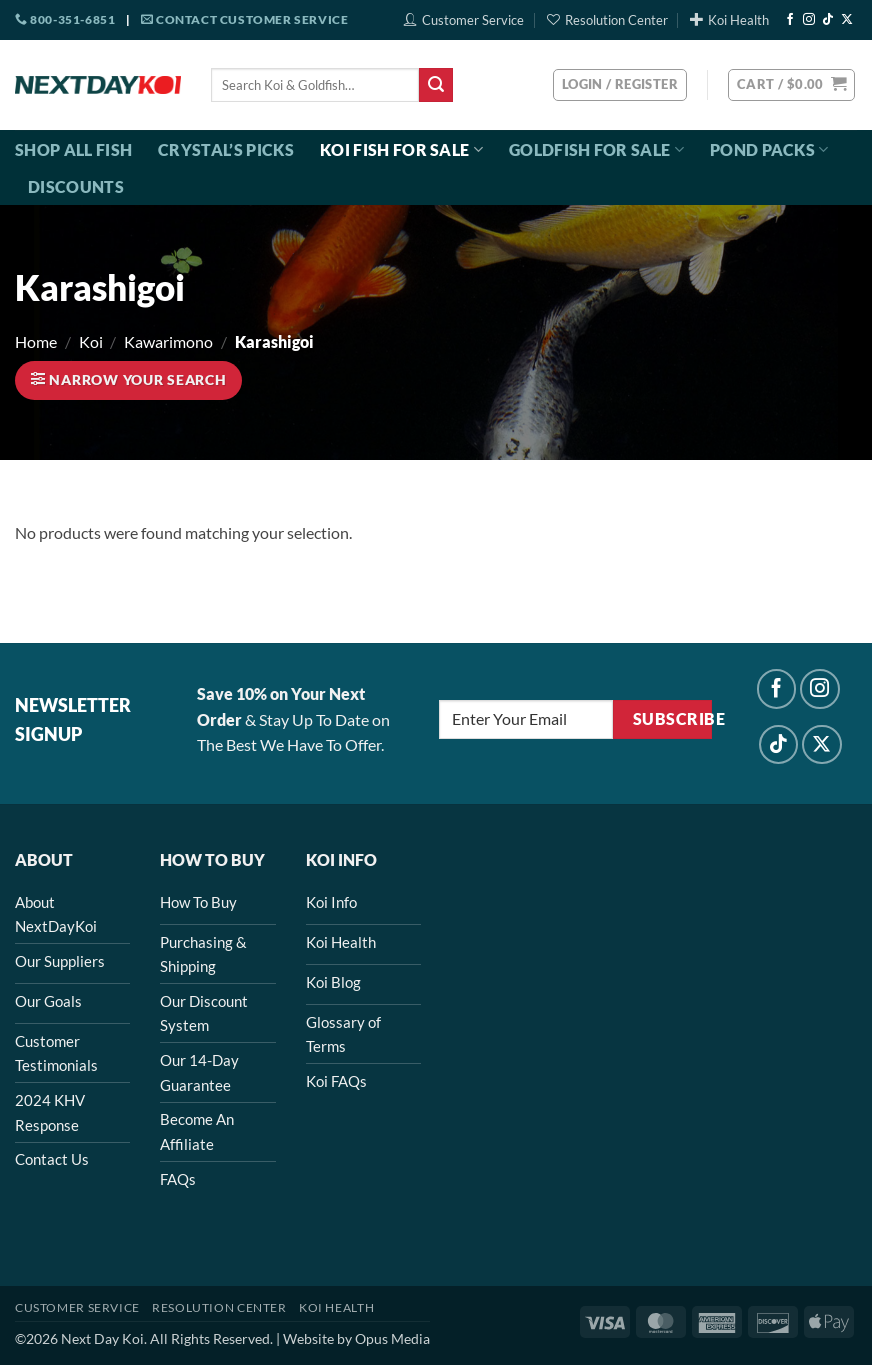  I want to click on [Follow on TikTok], so click(828, 20).